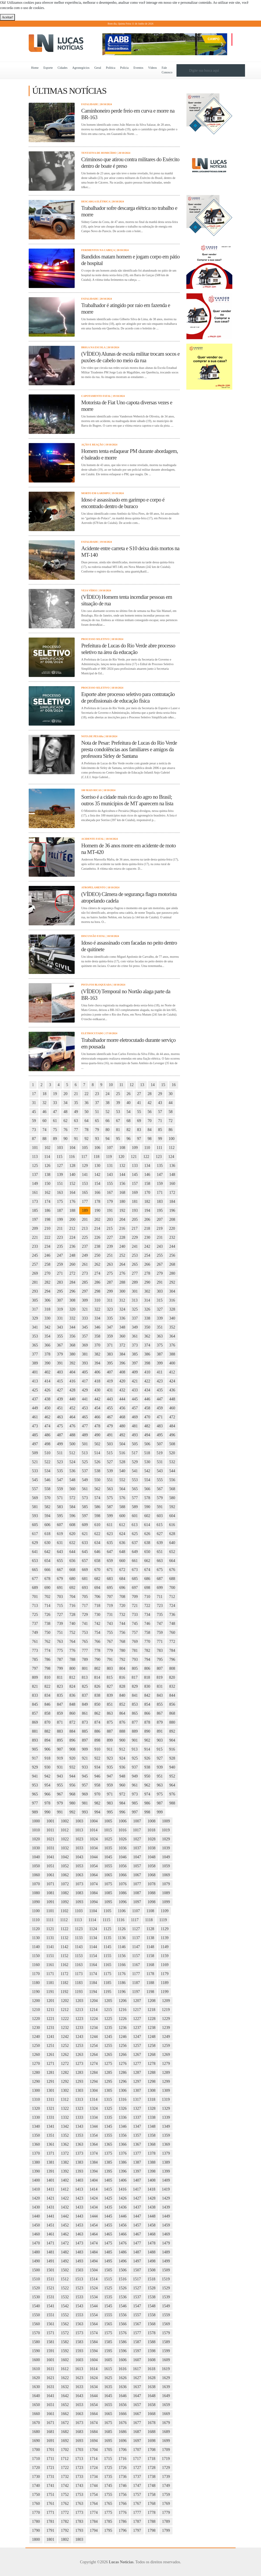 The image size is (261, 2576). I want to click on 585, so click(85, 1507).